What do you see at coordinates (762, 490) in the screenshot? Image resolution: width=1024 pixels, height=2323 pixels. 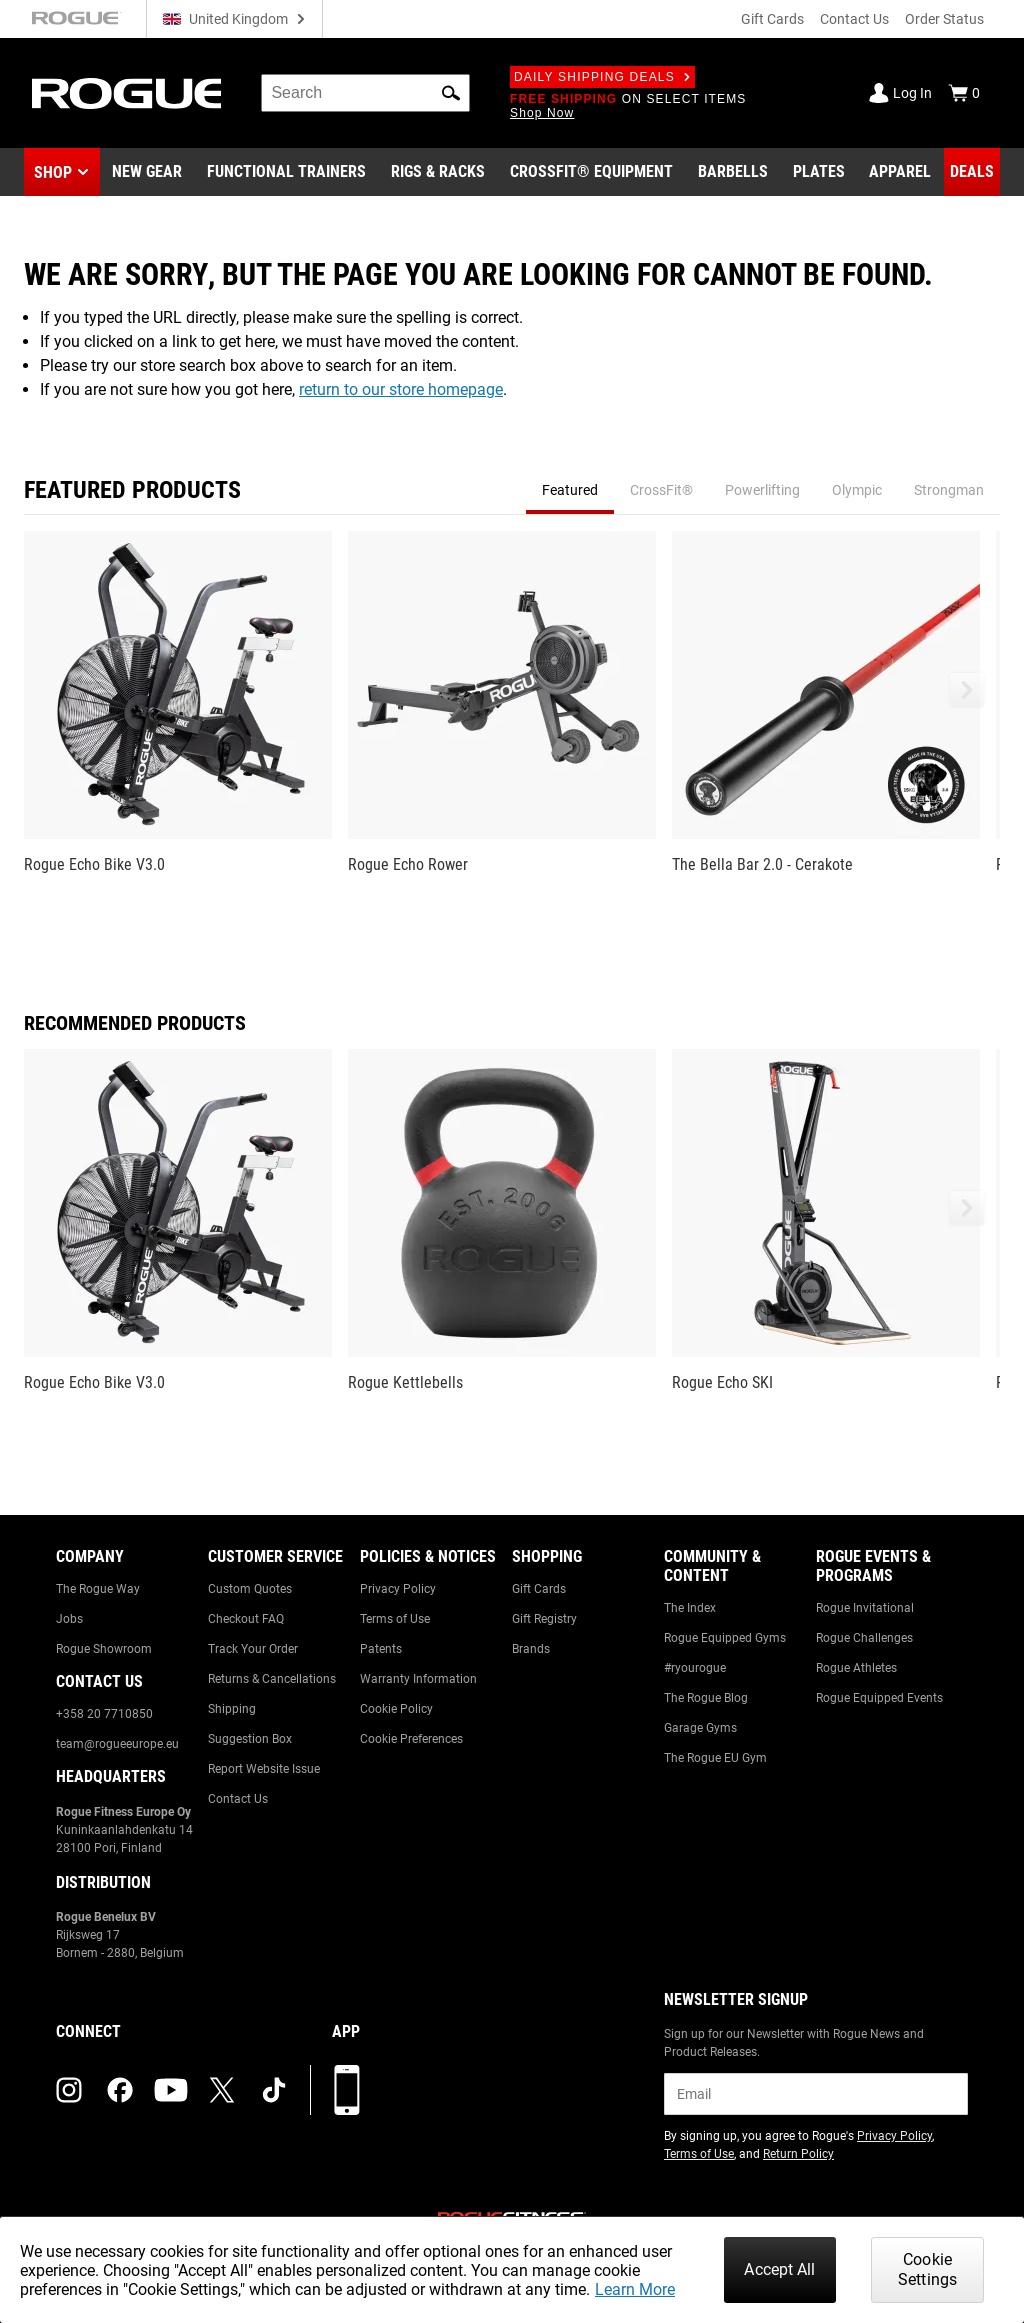 I see `Powerlifting [tab]` at bounding box center [762, 490].